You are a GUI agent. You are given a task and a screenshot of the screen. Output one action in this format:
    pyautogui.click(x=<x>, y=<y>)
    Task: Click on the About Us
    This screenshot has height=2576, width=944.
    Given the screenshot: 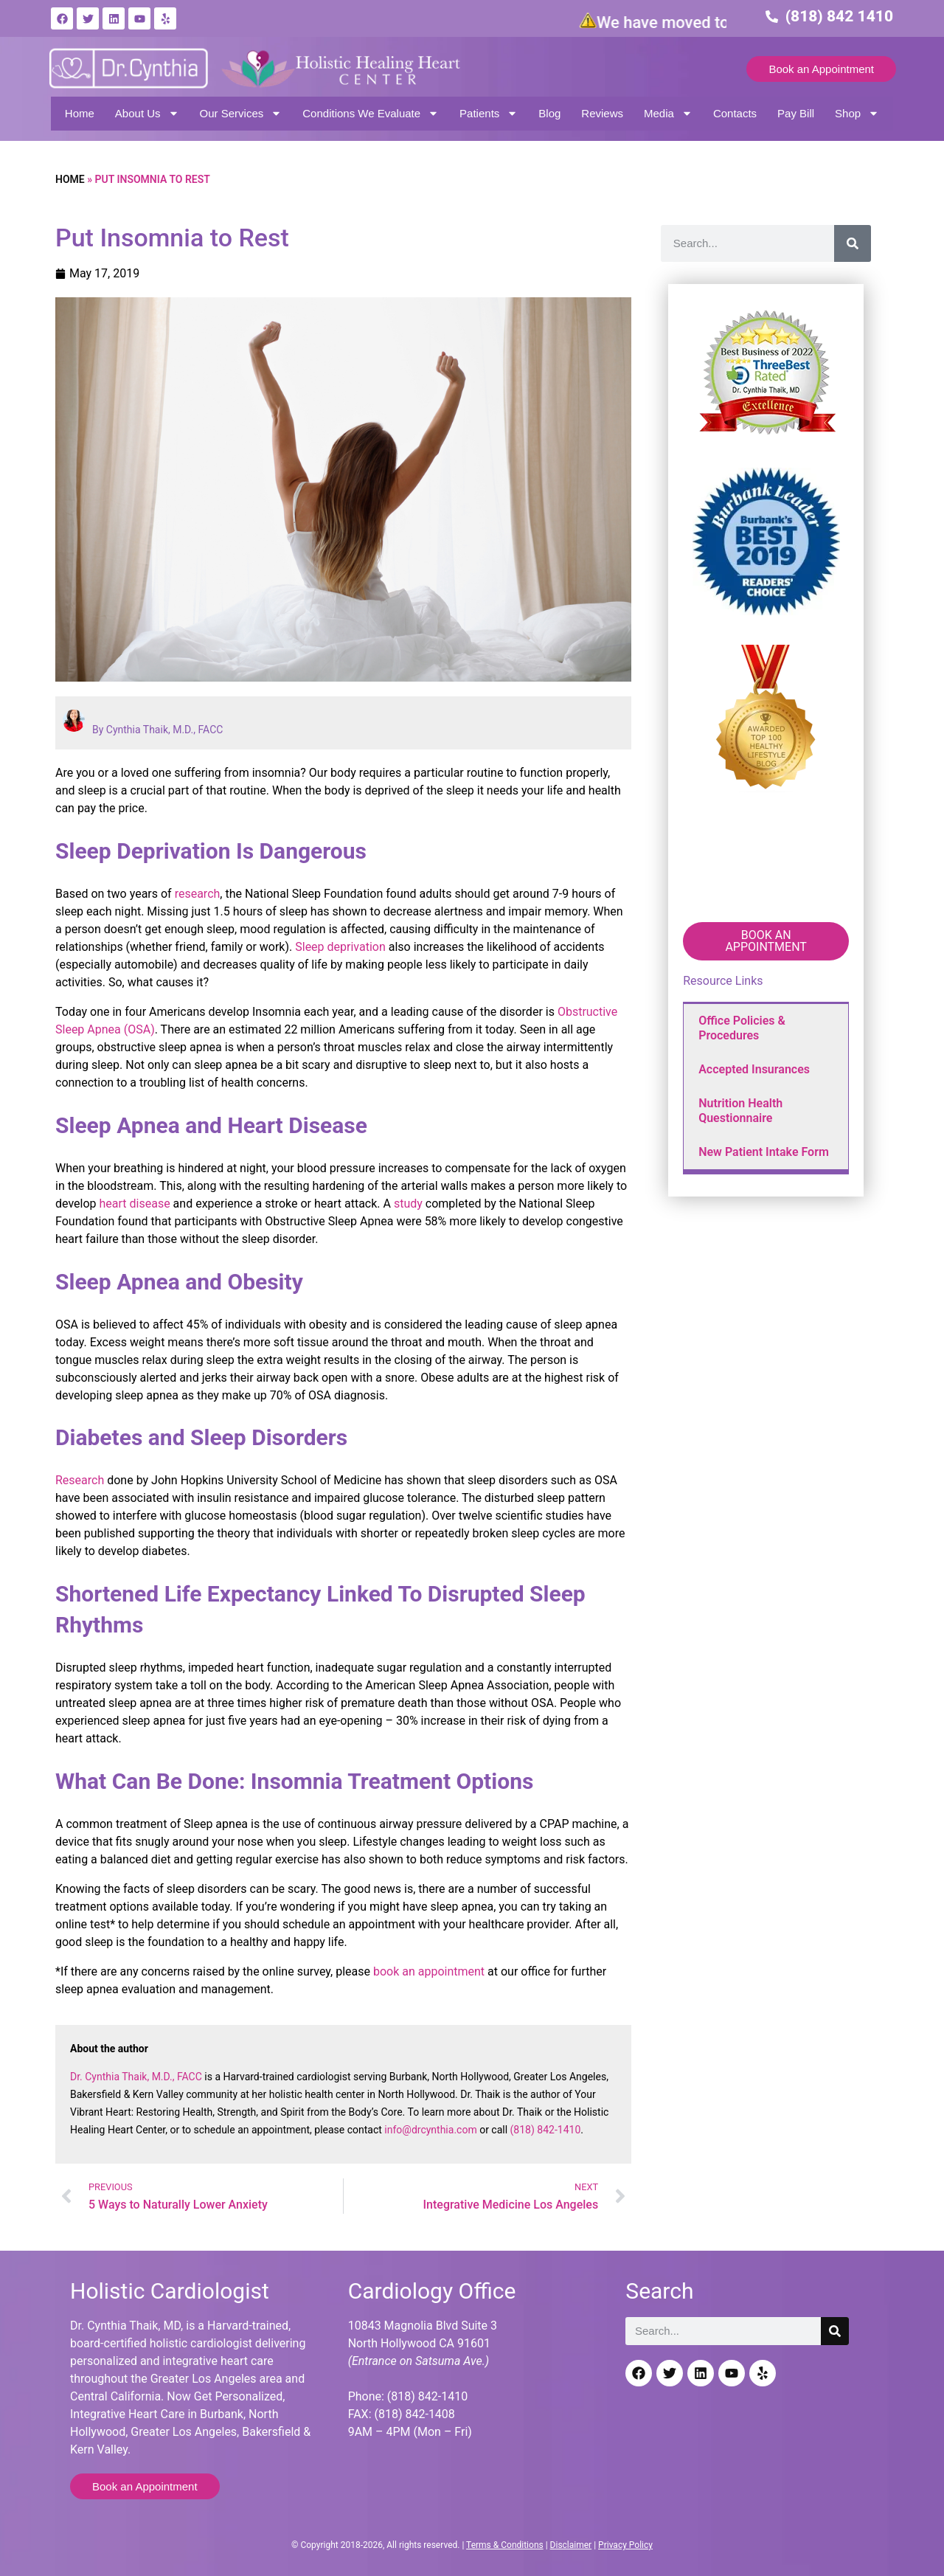 What is the action you would take?
    pyautogui.click(x=147, y=113)
    